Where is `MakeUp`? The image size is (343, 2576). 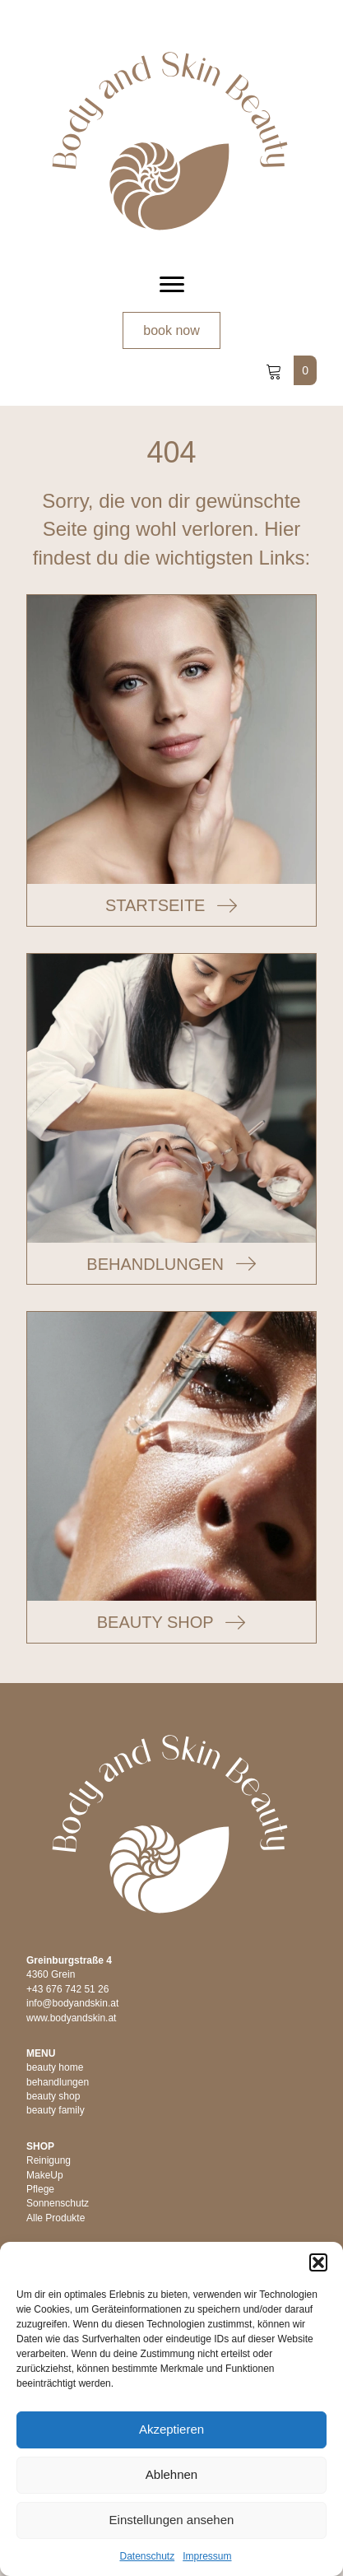
MakeUp is located at coordinates (44, 2175).